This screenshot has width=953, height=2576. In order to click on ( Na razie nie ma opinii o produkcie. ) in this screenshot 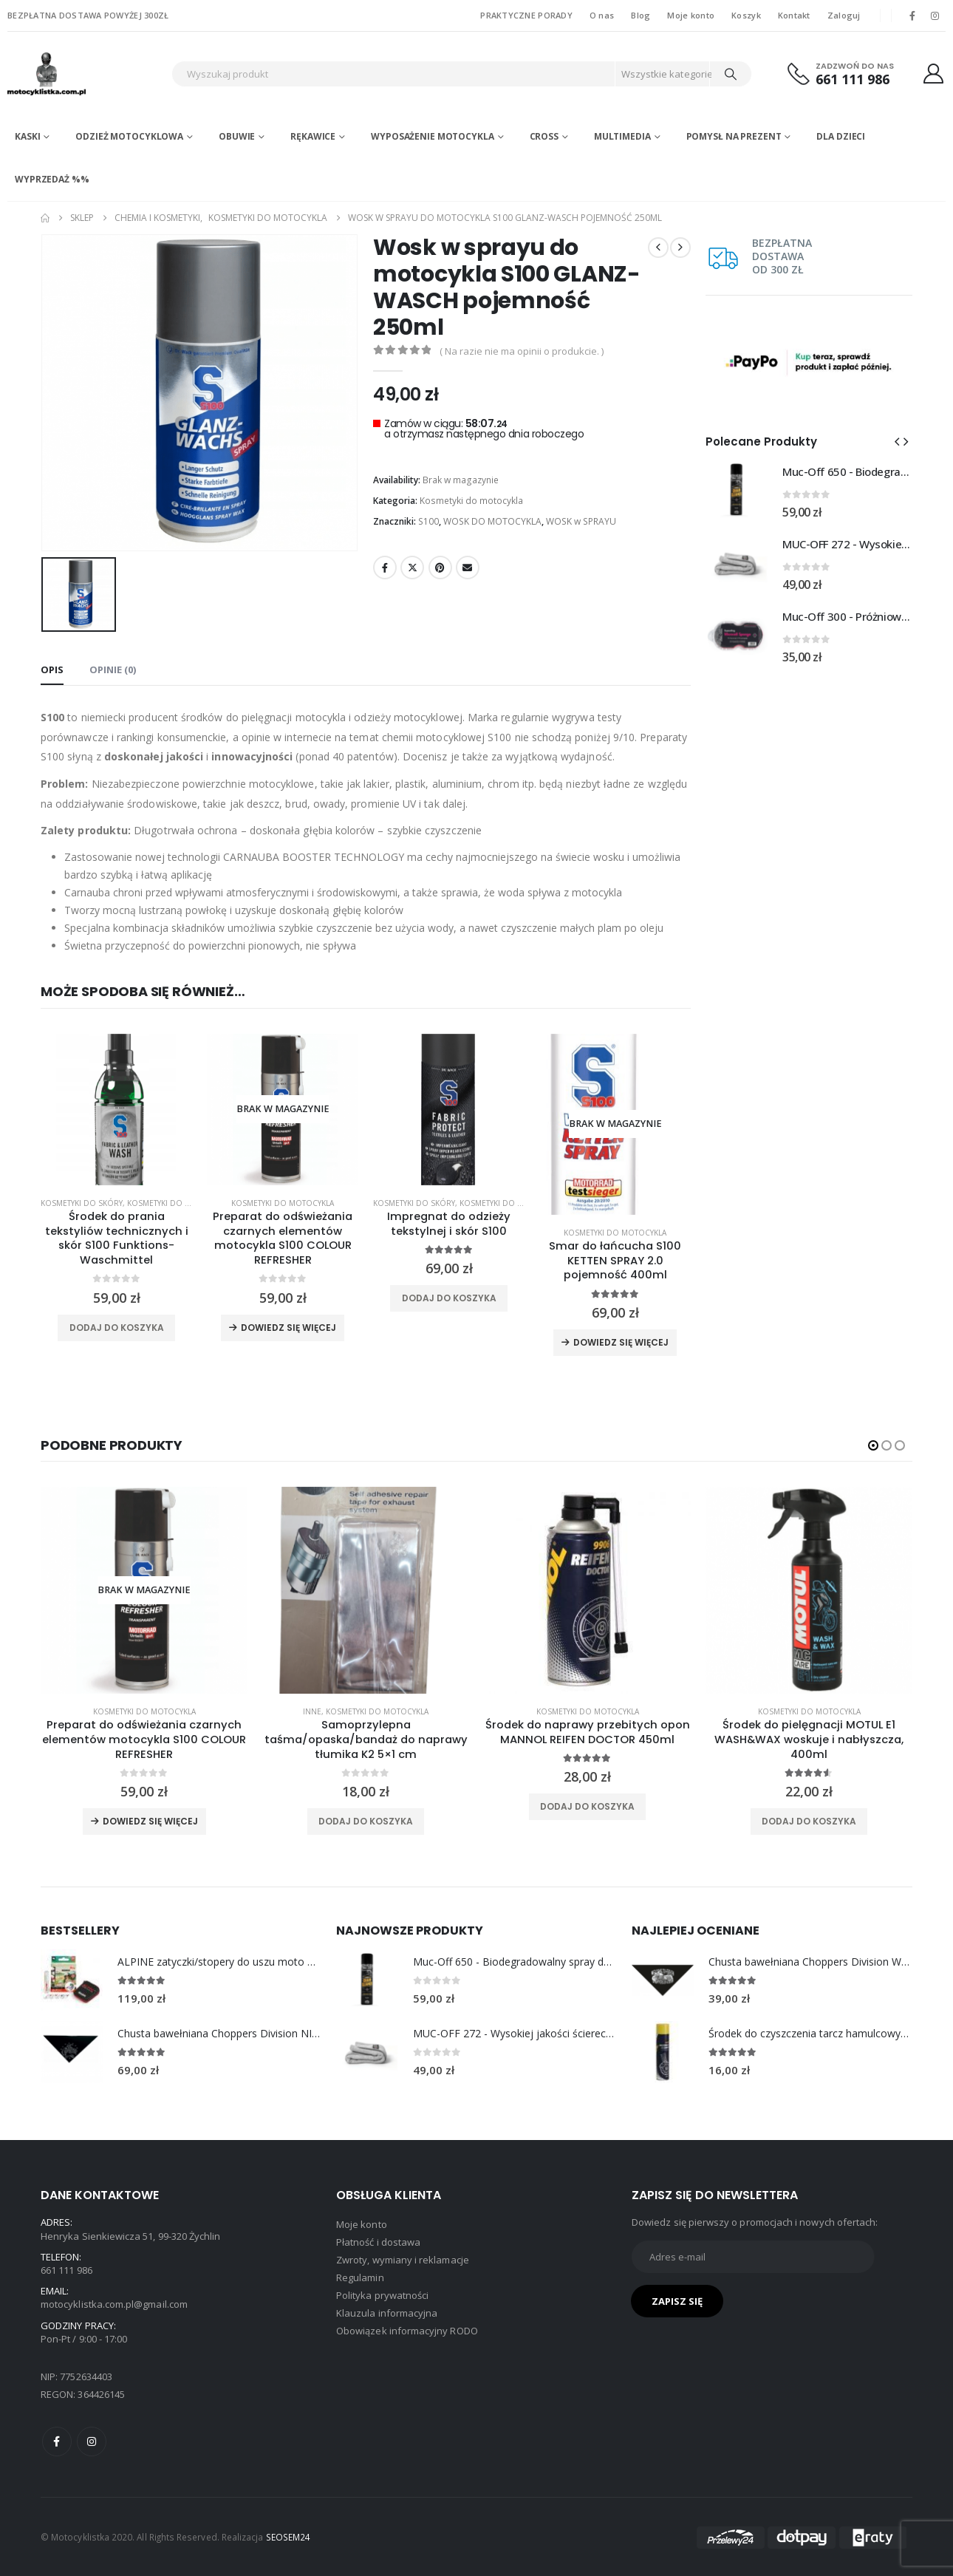, I will do `click(522, 351)`.